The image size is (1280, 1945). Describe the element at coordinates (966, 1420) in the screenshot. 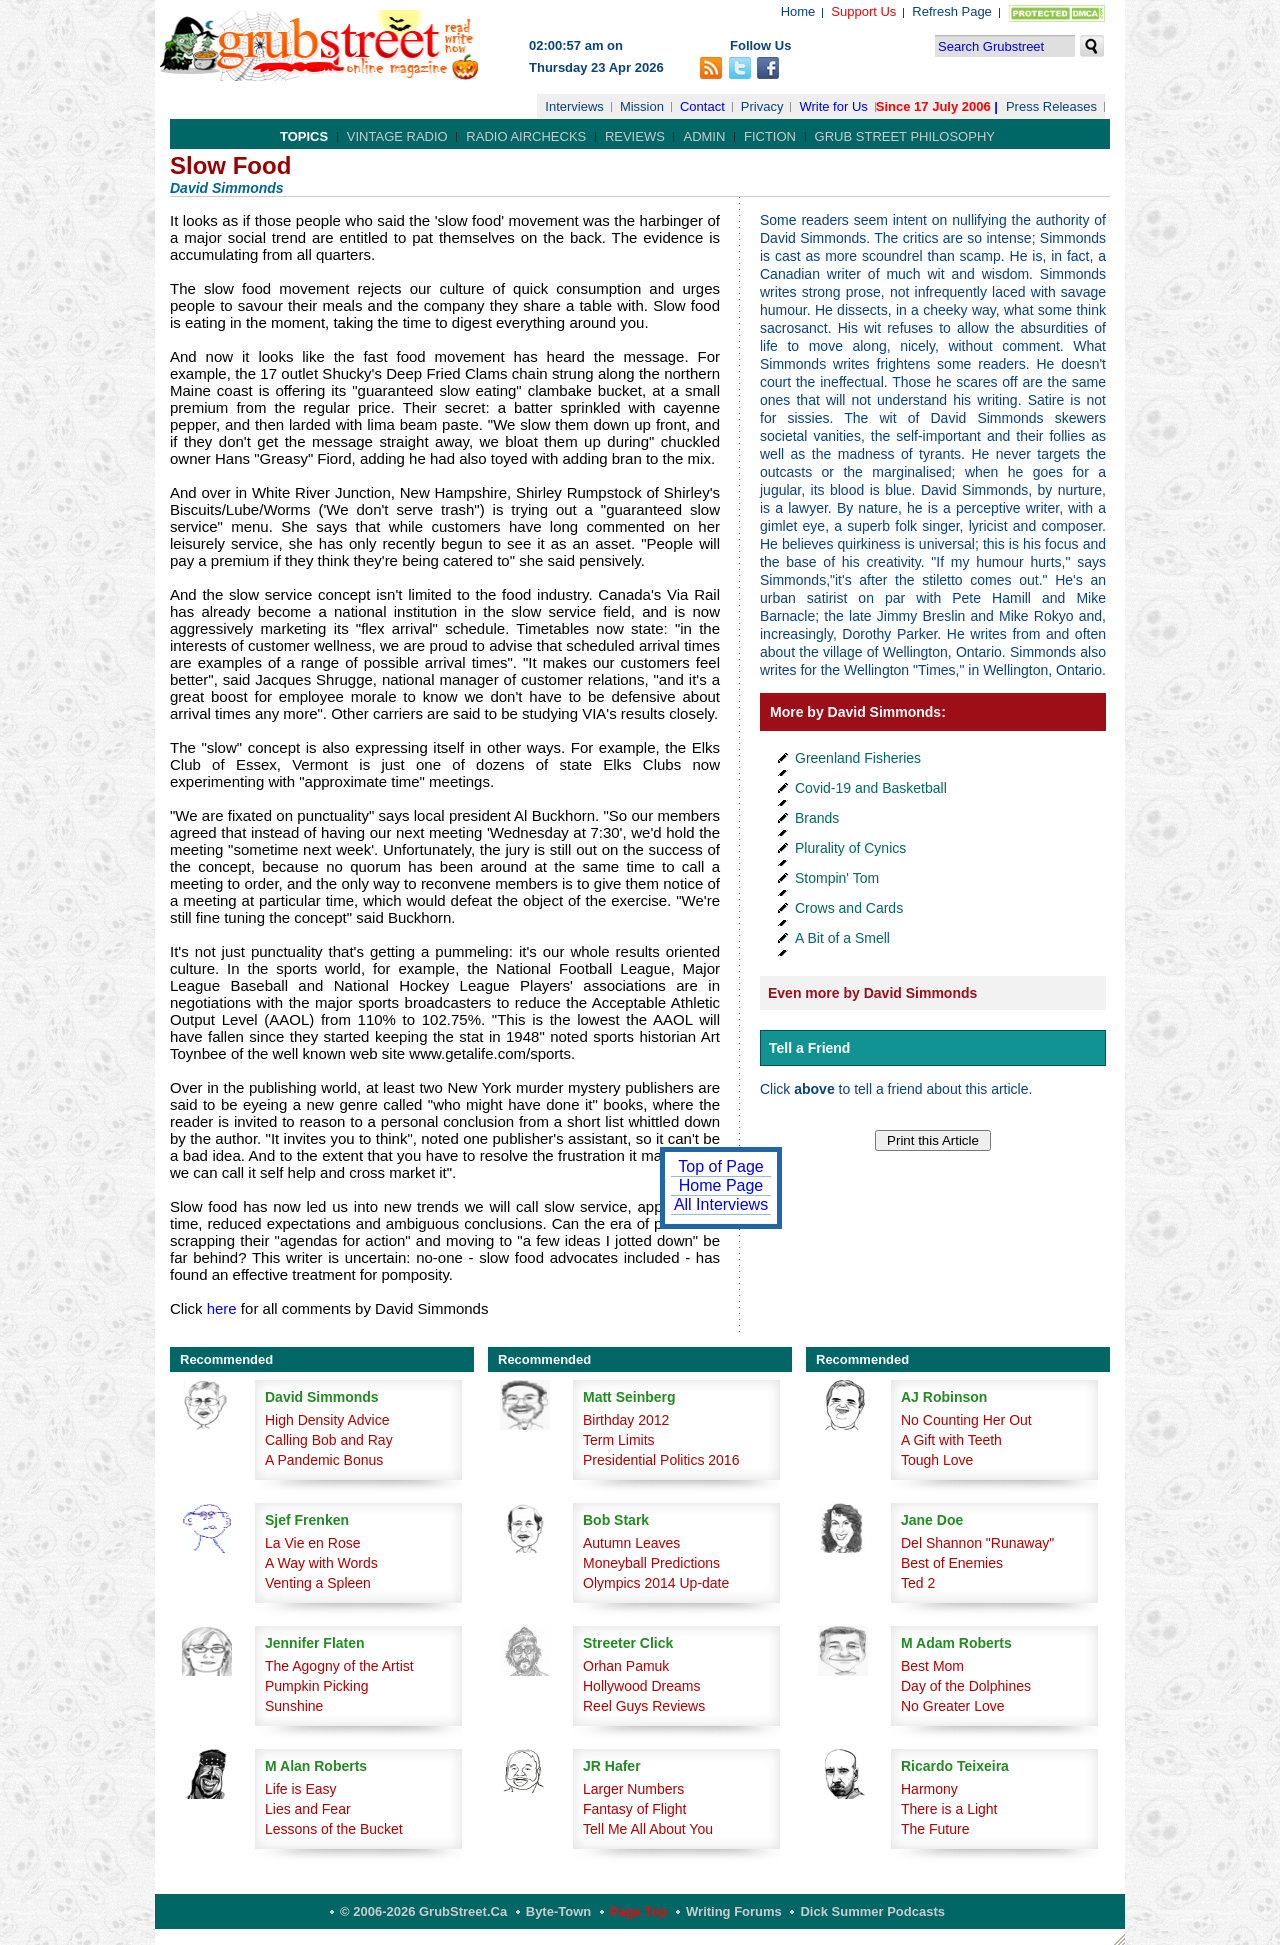

I see `No Counting Her Out` at that location.